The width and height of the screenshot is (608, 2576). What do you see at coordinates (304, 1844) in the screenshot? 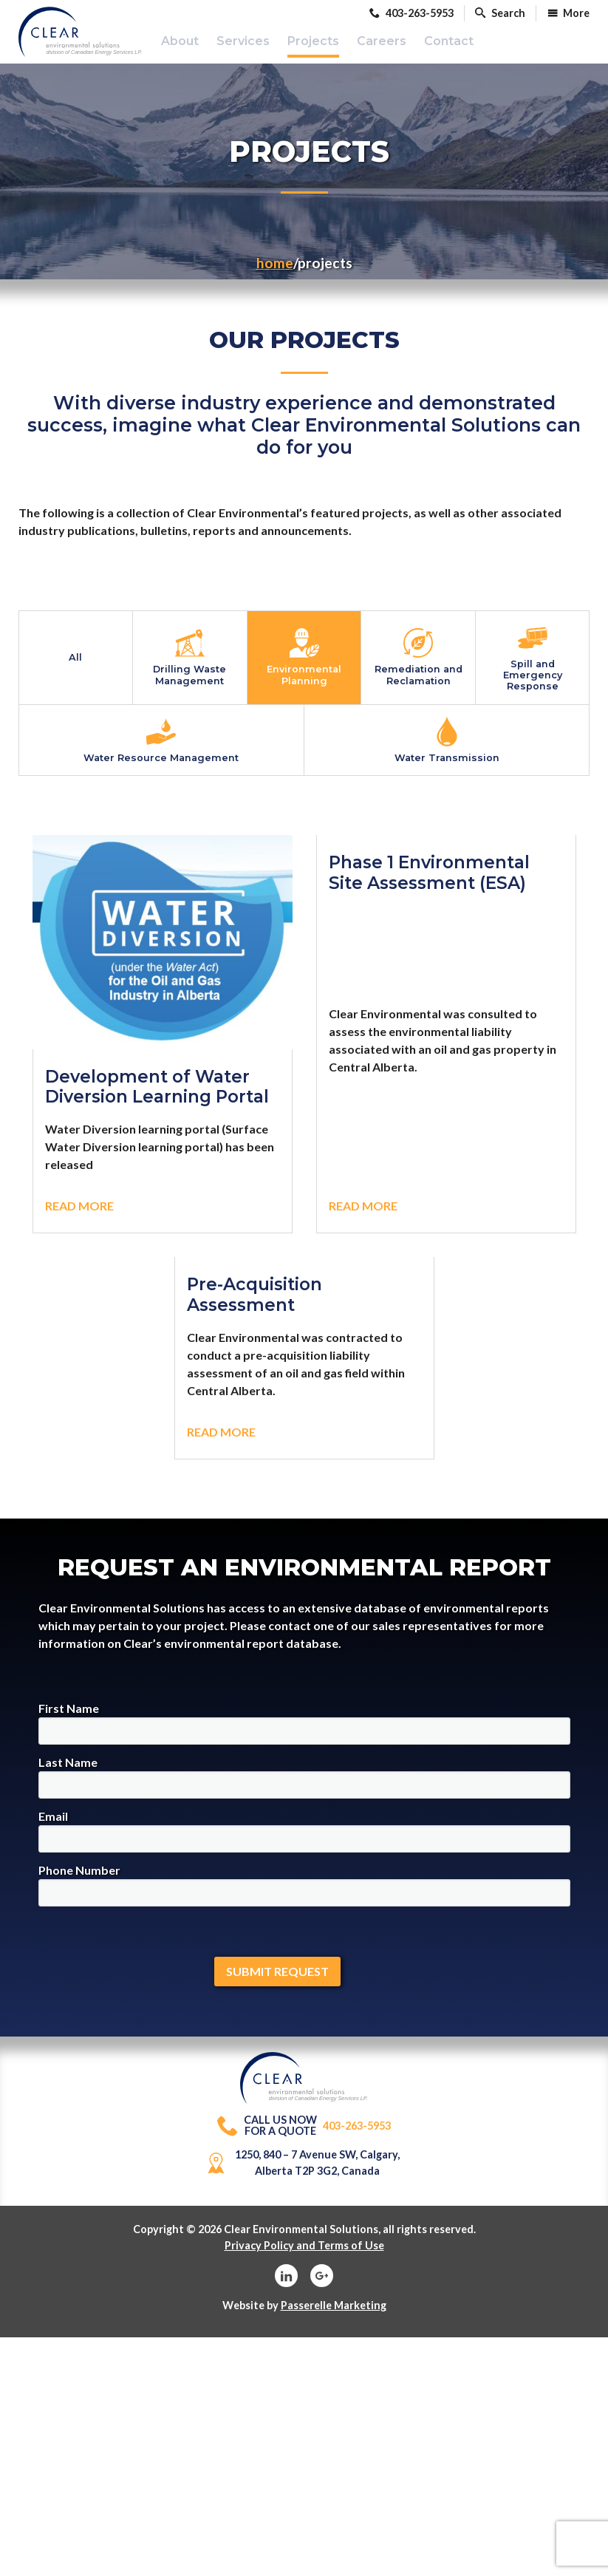
I see `Email` at bounding box center [304, 1844].